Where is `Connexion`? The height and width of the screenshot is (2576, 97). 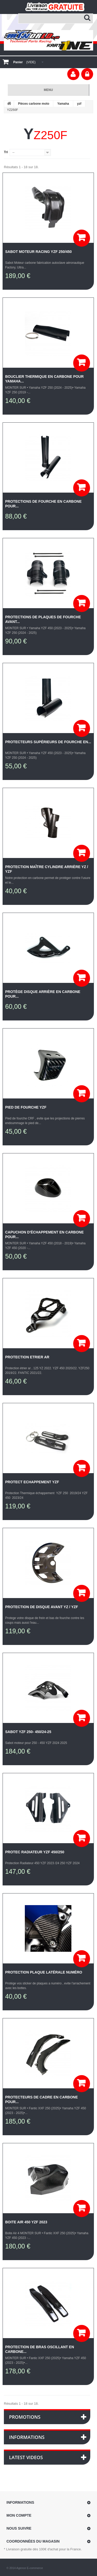 Connexion is located at coordinates (87, 74).